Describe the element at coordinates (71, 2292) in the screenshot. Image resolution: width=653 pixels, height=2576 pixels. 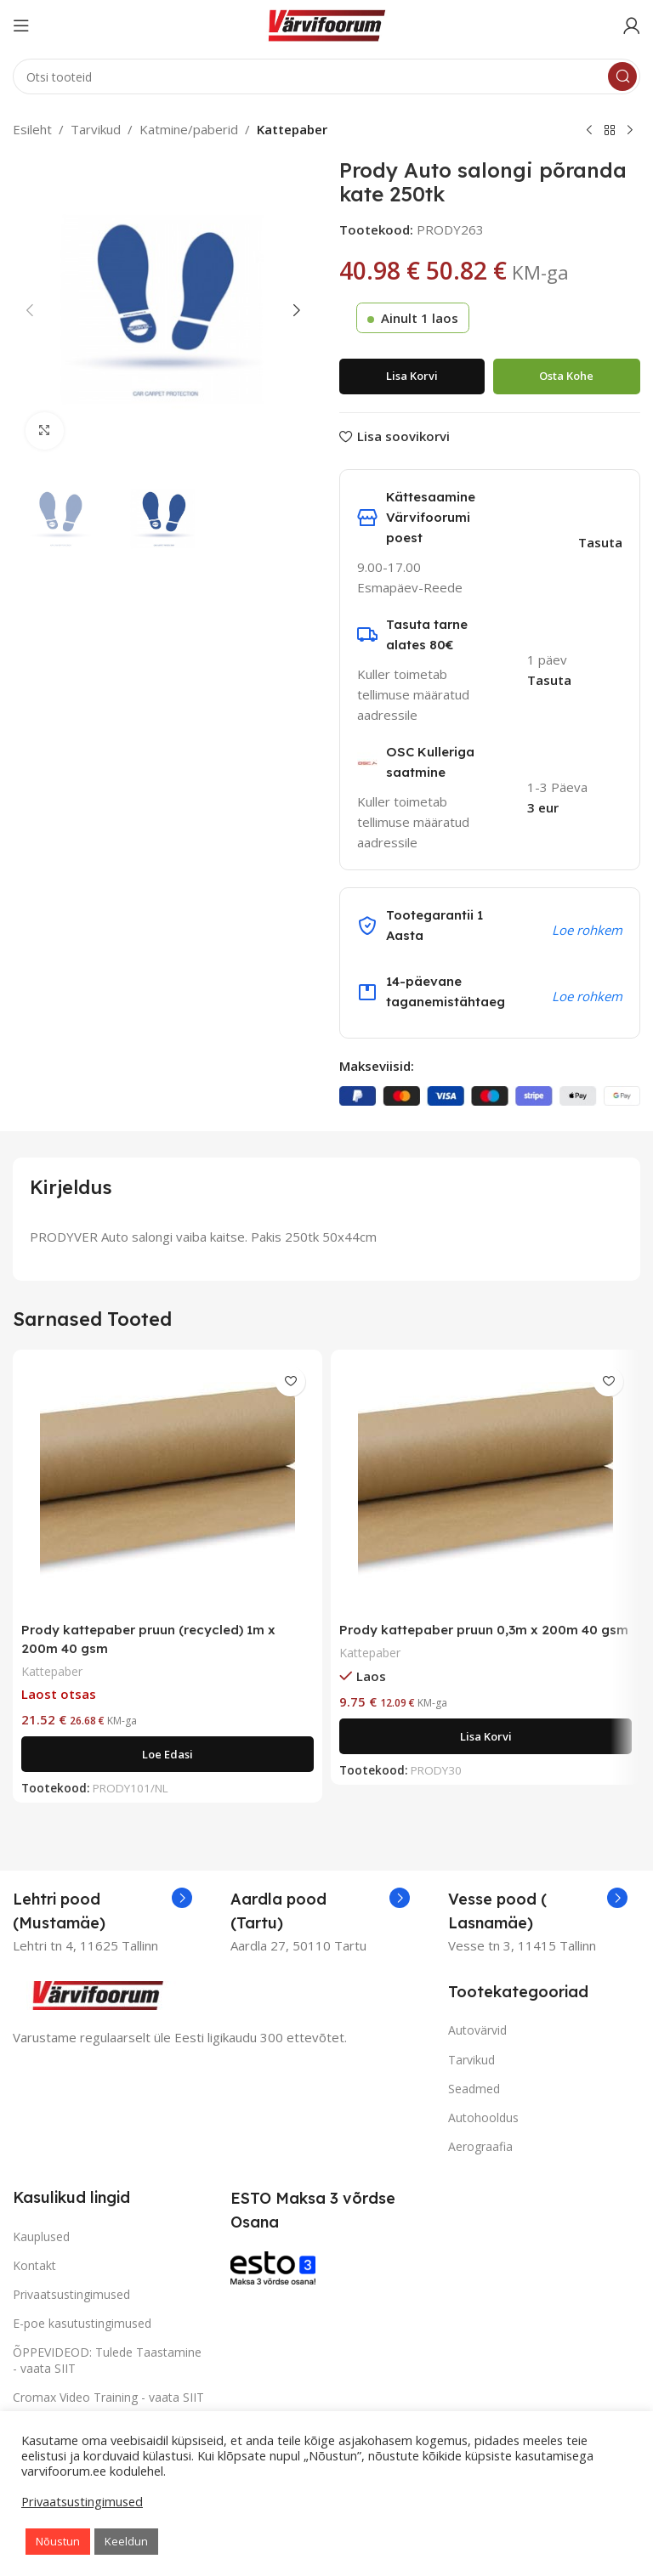
I see `Privaatsustingimused` at that location.